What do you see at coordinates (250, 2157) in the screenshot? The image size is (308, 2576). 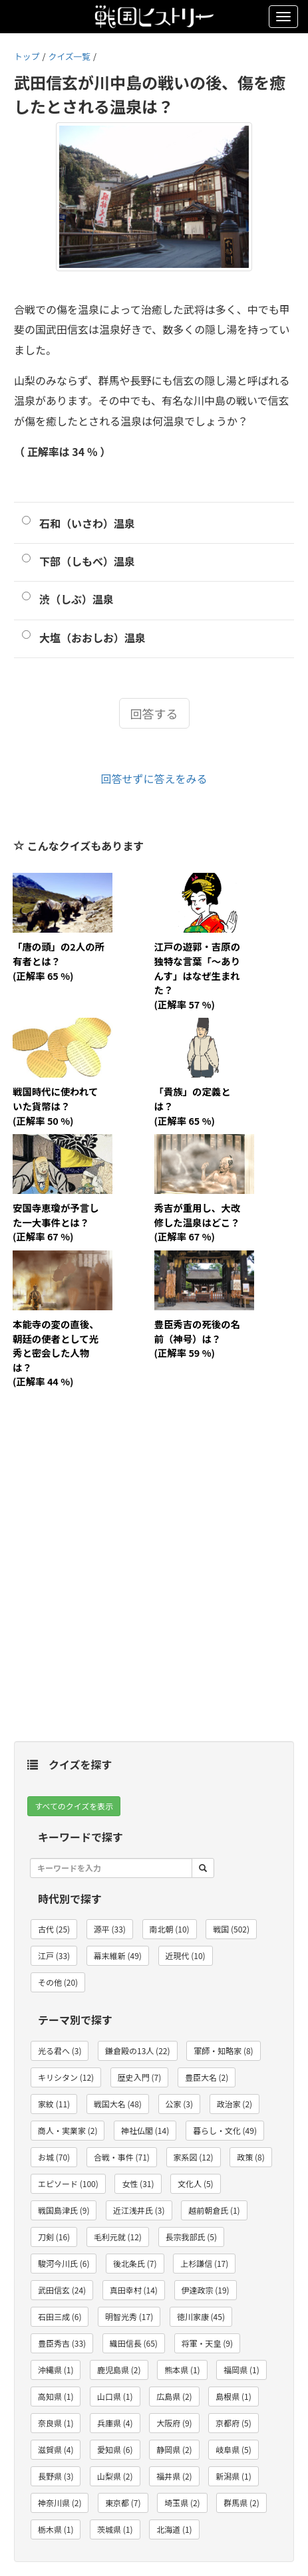 I see `政策 (8) [button]` at bounding box center [250, 2157].